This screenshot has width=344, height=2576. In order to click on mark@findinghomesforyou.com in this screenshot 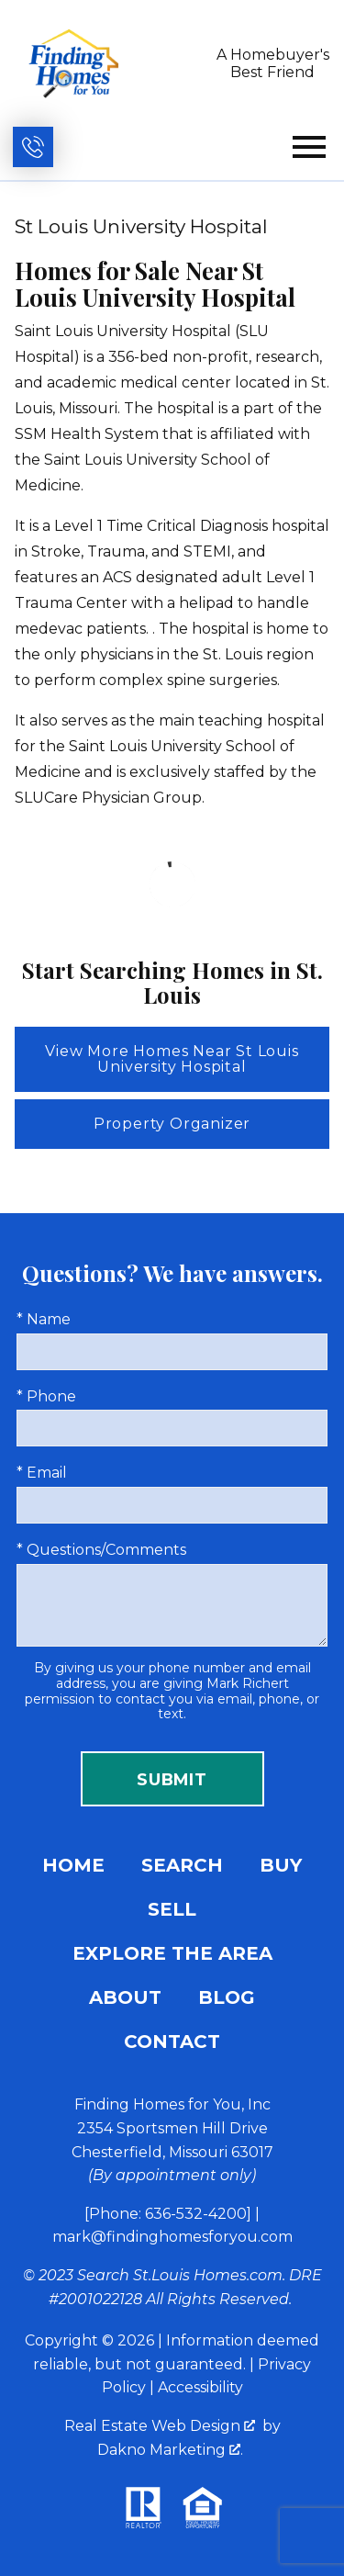, I will do `click(172, 2236)`.